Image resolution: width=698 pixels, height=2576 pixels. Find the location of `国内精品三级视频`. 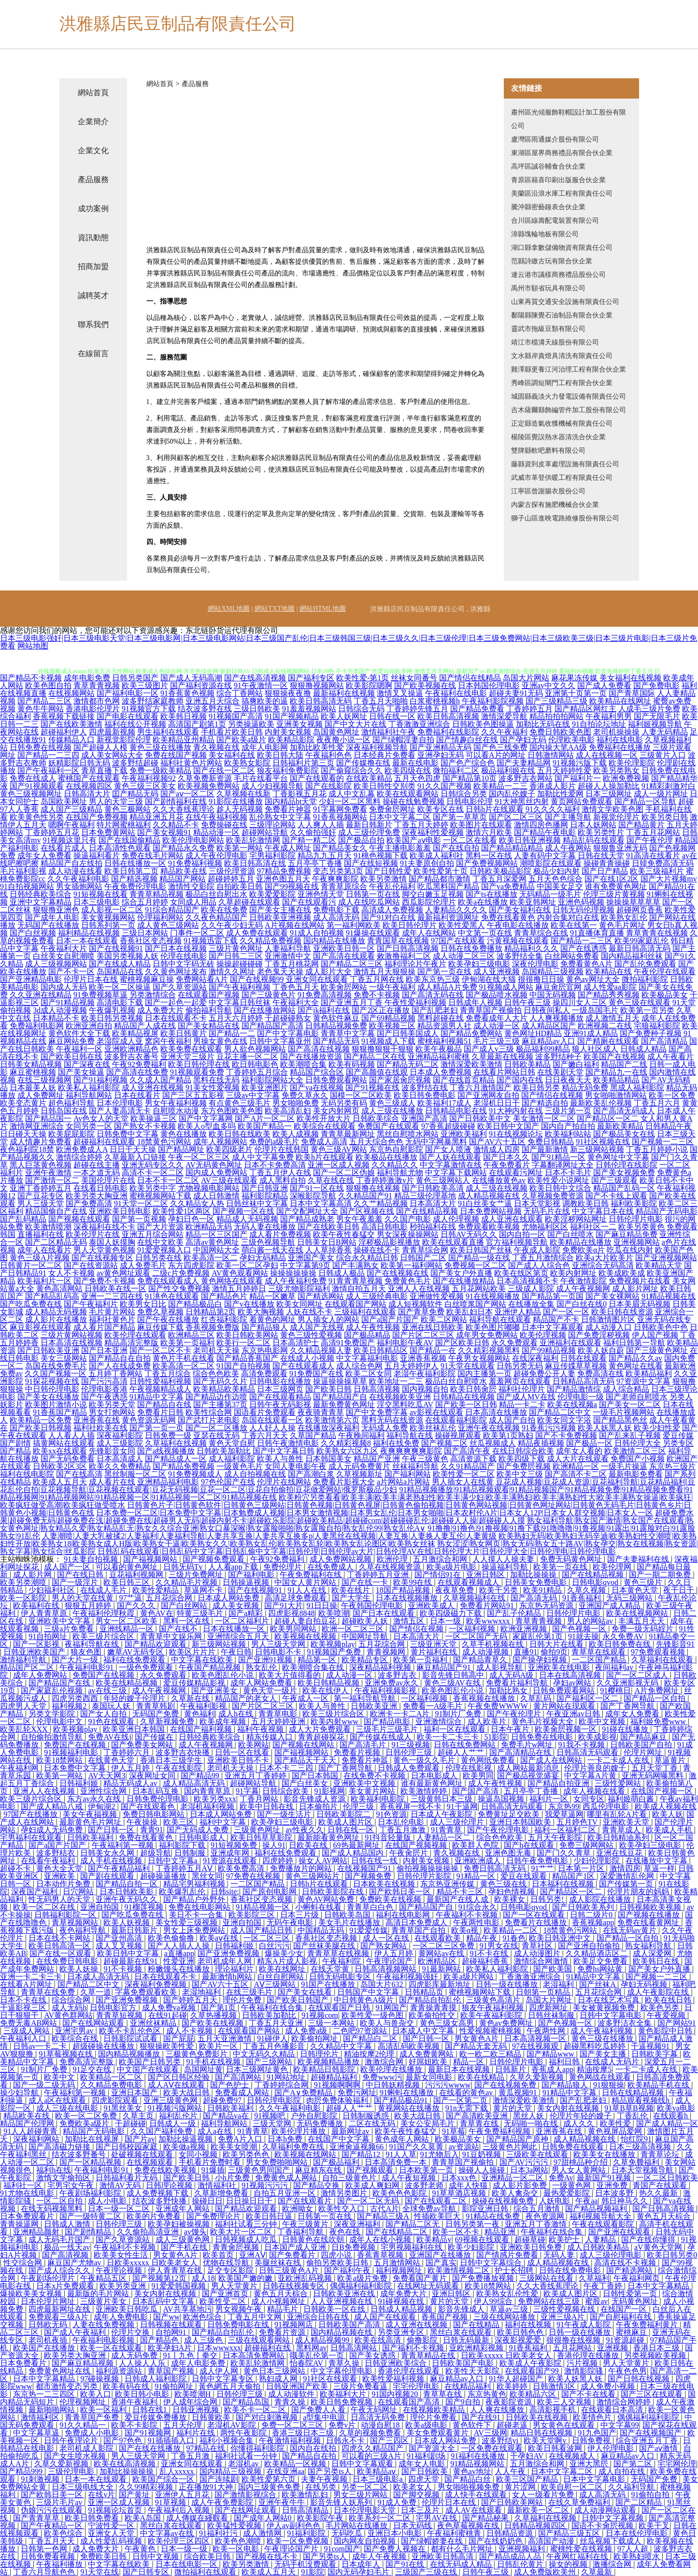

国内精品三级视频 is located at coordinates (231, 2471).